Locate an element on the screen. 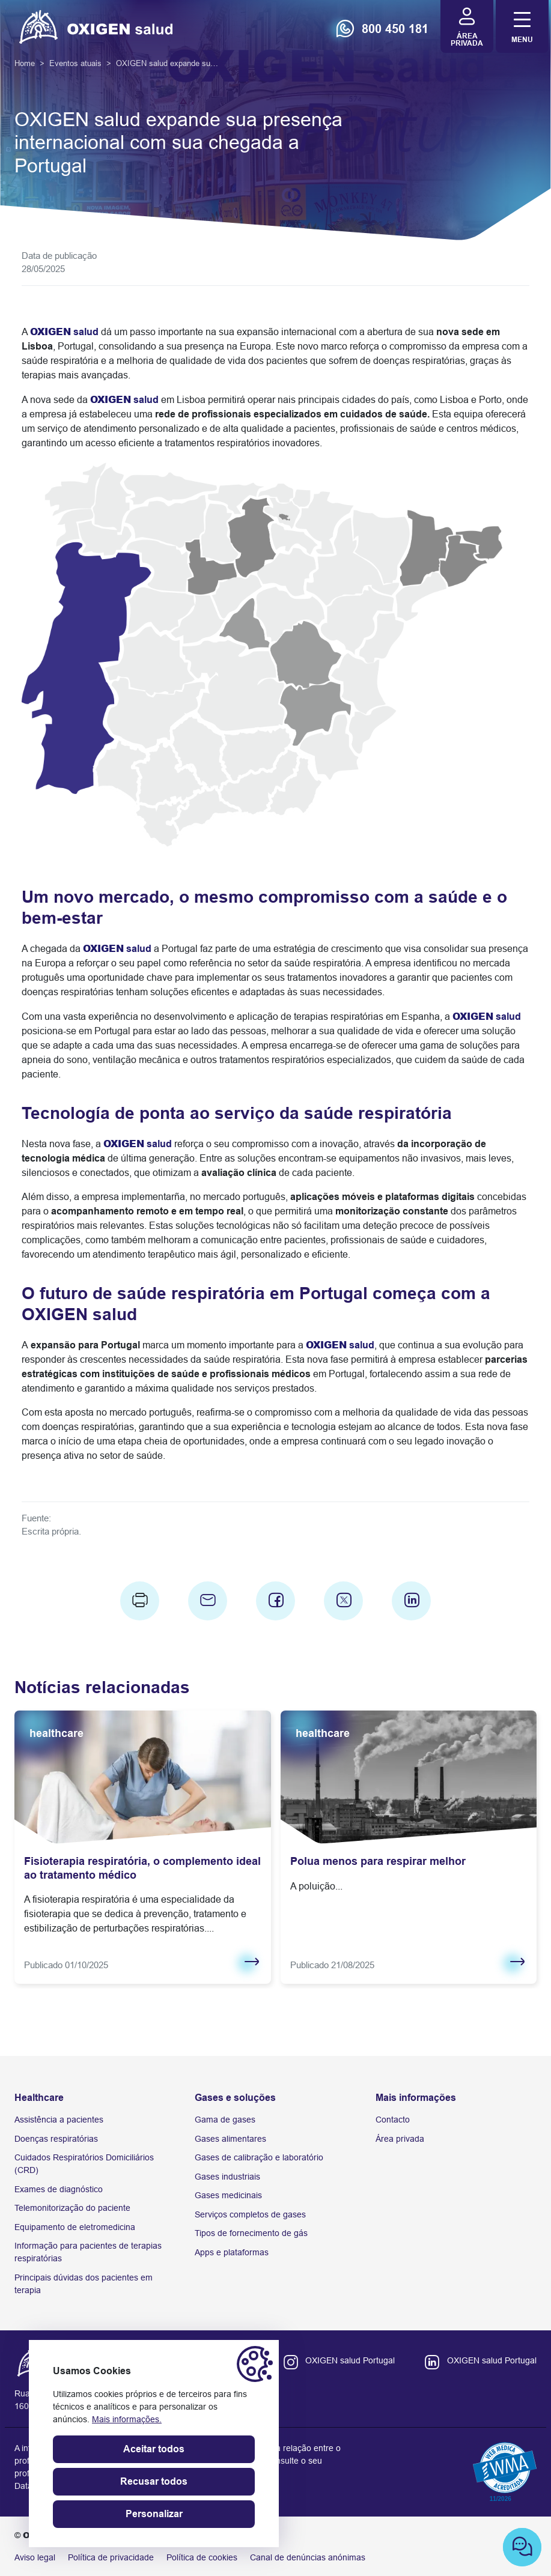 Image resolution: width=551 pixels, height=2576 pixels. Política de cookies is located at coordinates (201, 2557).